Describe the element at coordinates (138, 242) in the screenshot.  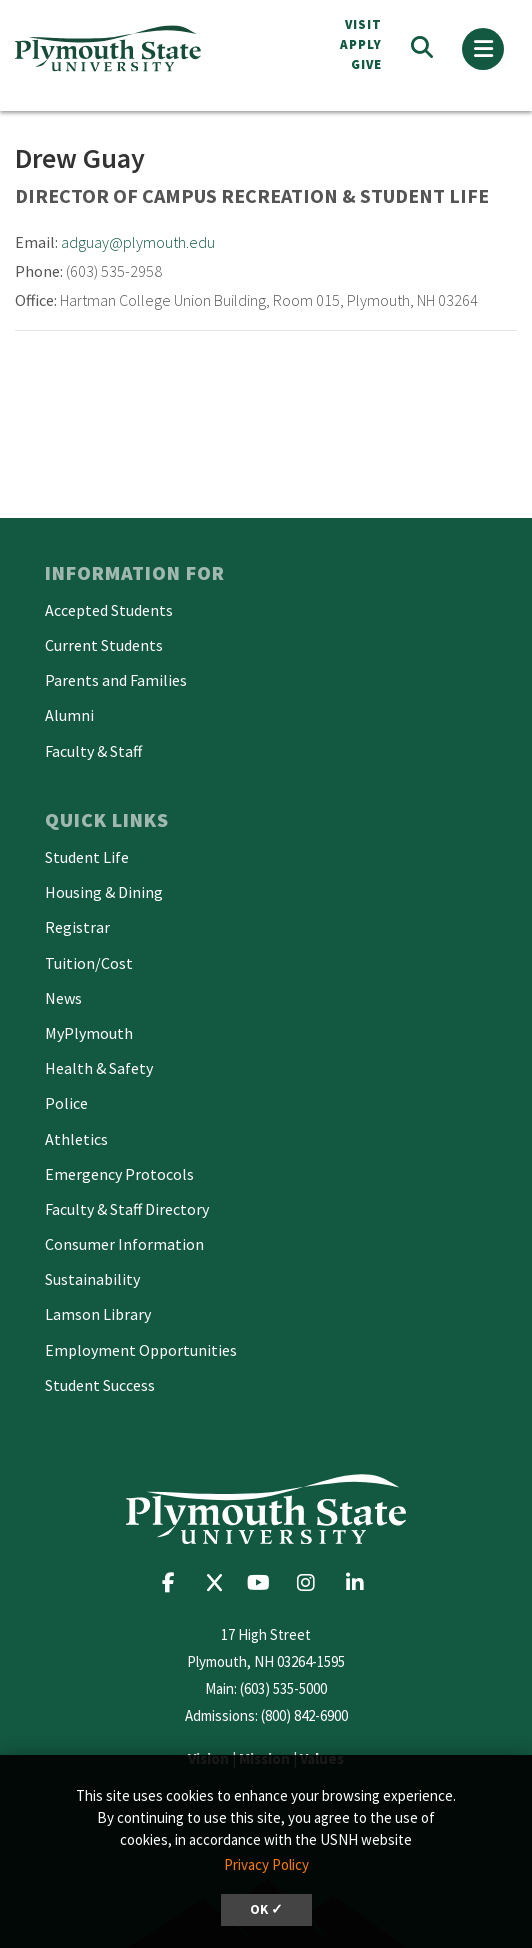
I see `adguay@plymouth.edu` at that location.